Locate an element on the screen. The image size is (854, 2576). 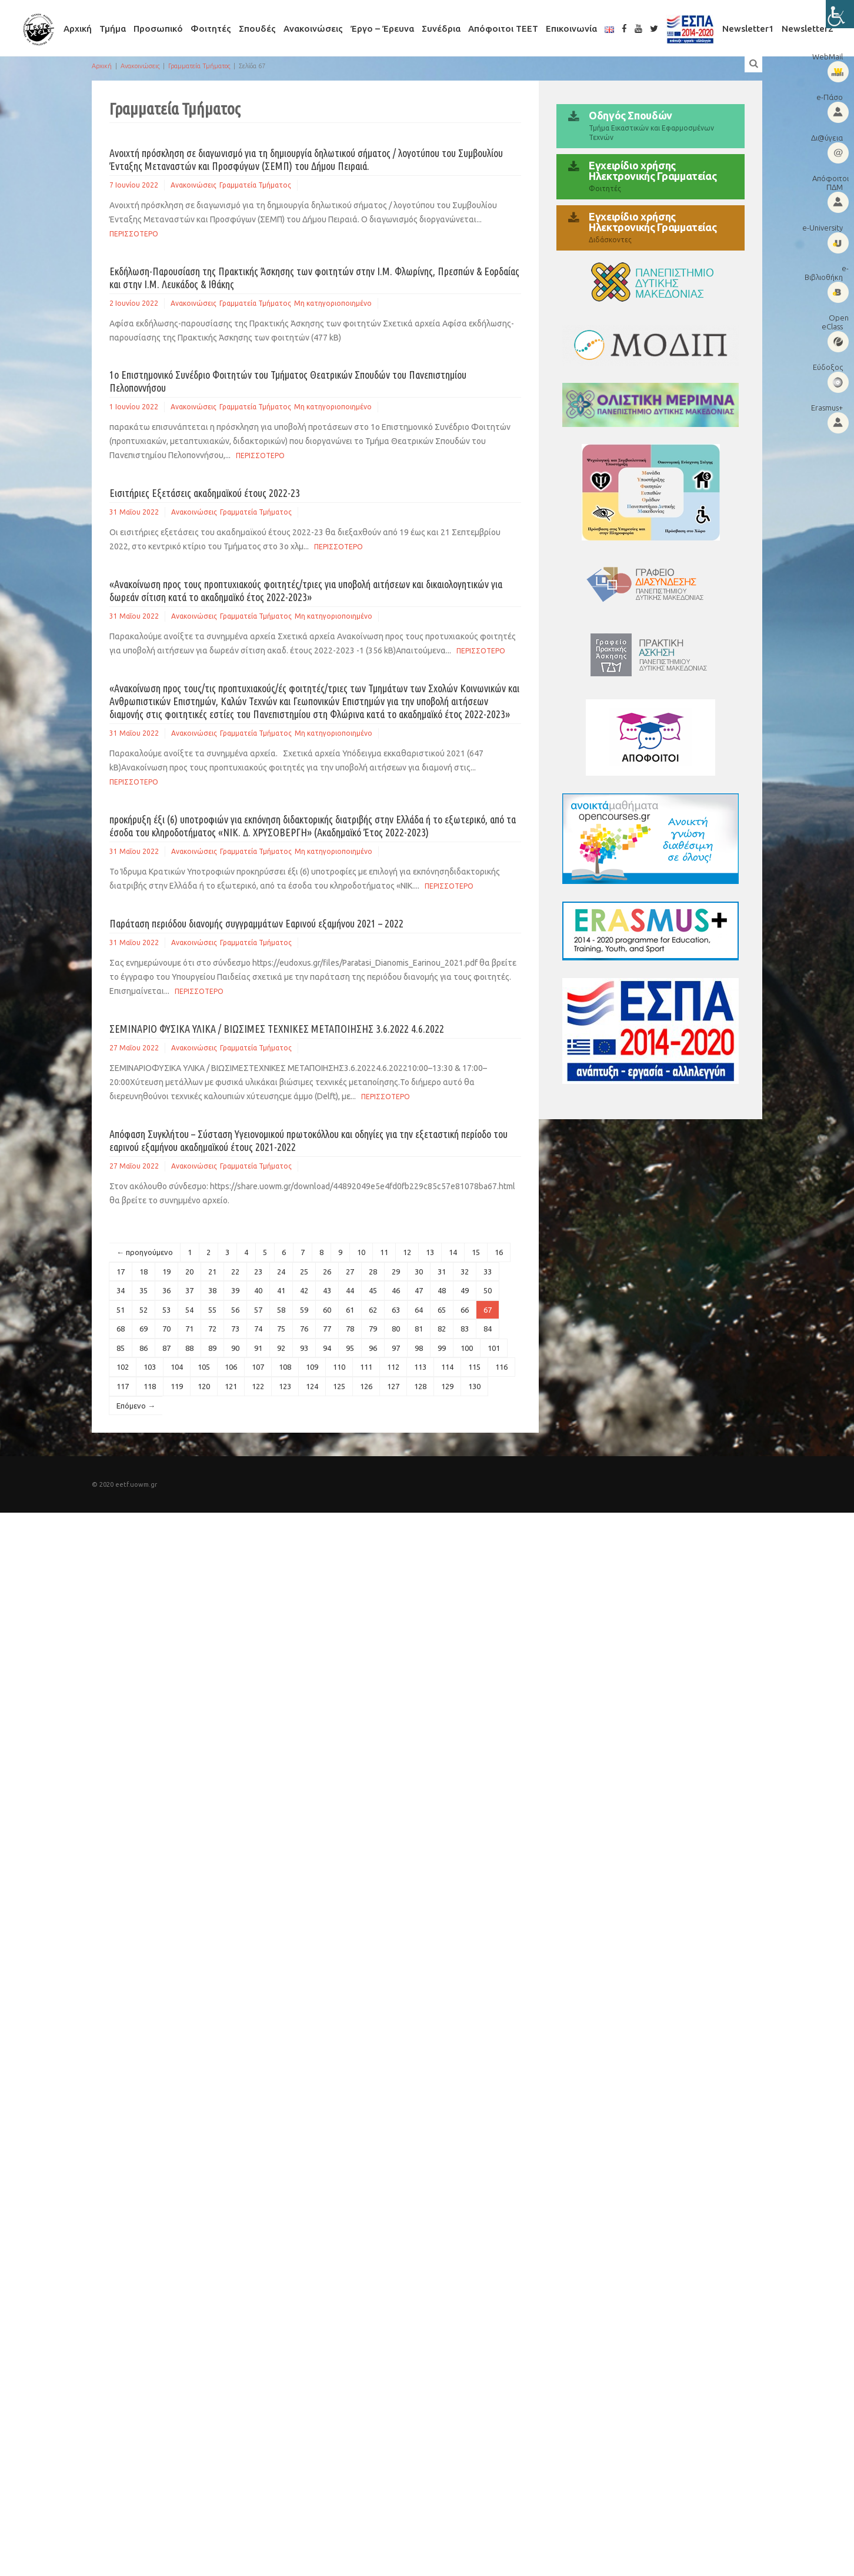
Γραμματεία Τμήματος is located at coordinates (199, 65).